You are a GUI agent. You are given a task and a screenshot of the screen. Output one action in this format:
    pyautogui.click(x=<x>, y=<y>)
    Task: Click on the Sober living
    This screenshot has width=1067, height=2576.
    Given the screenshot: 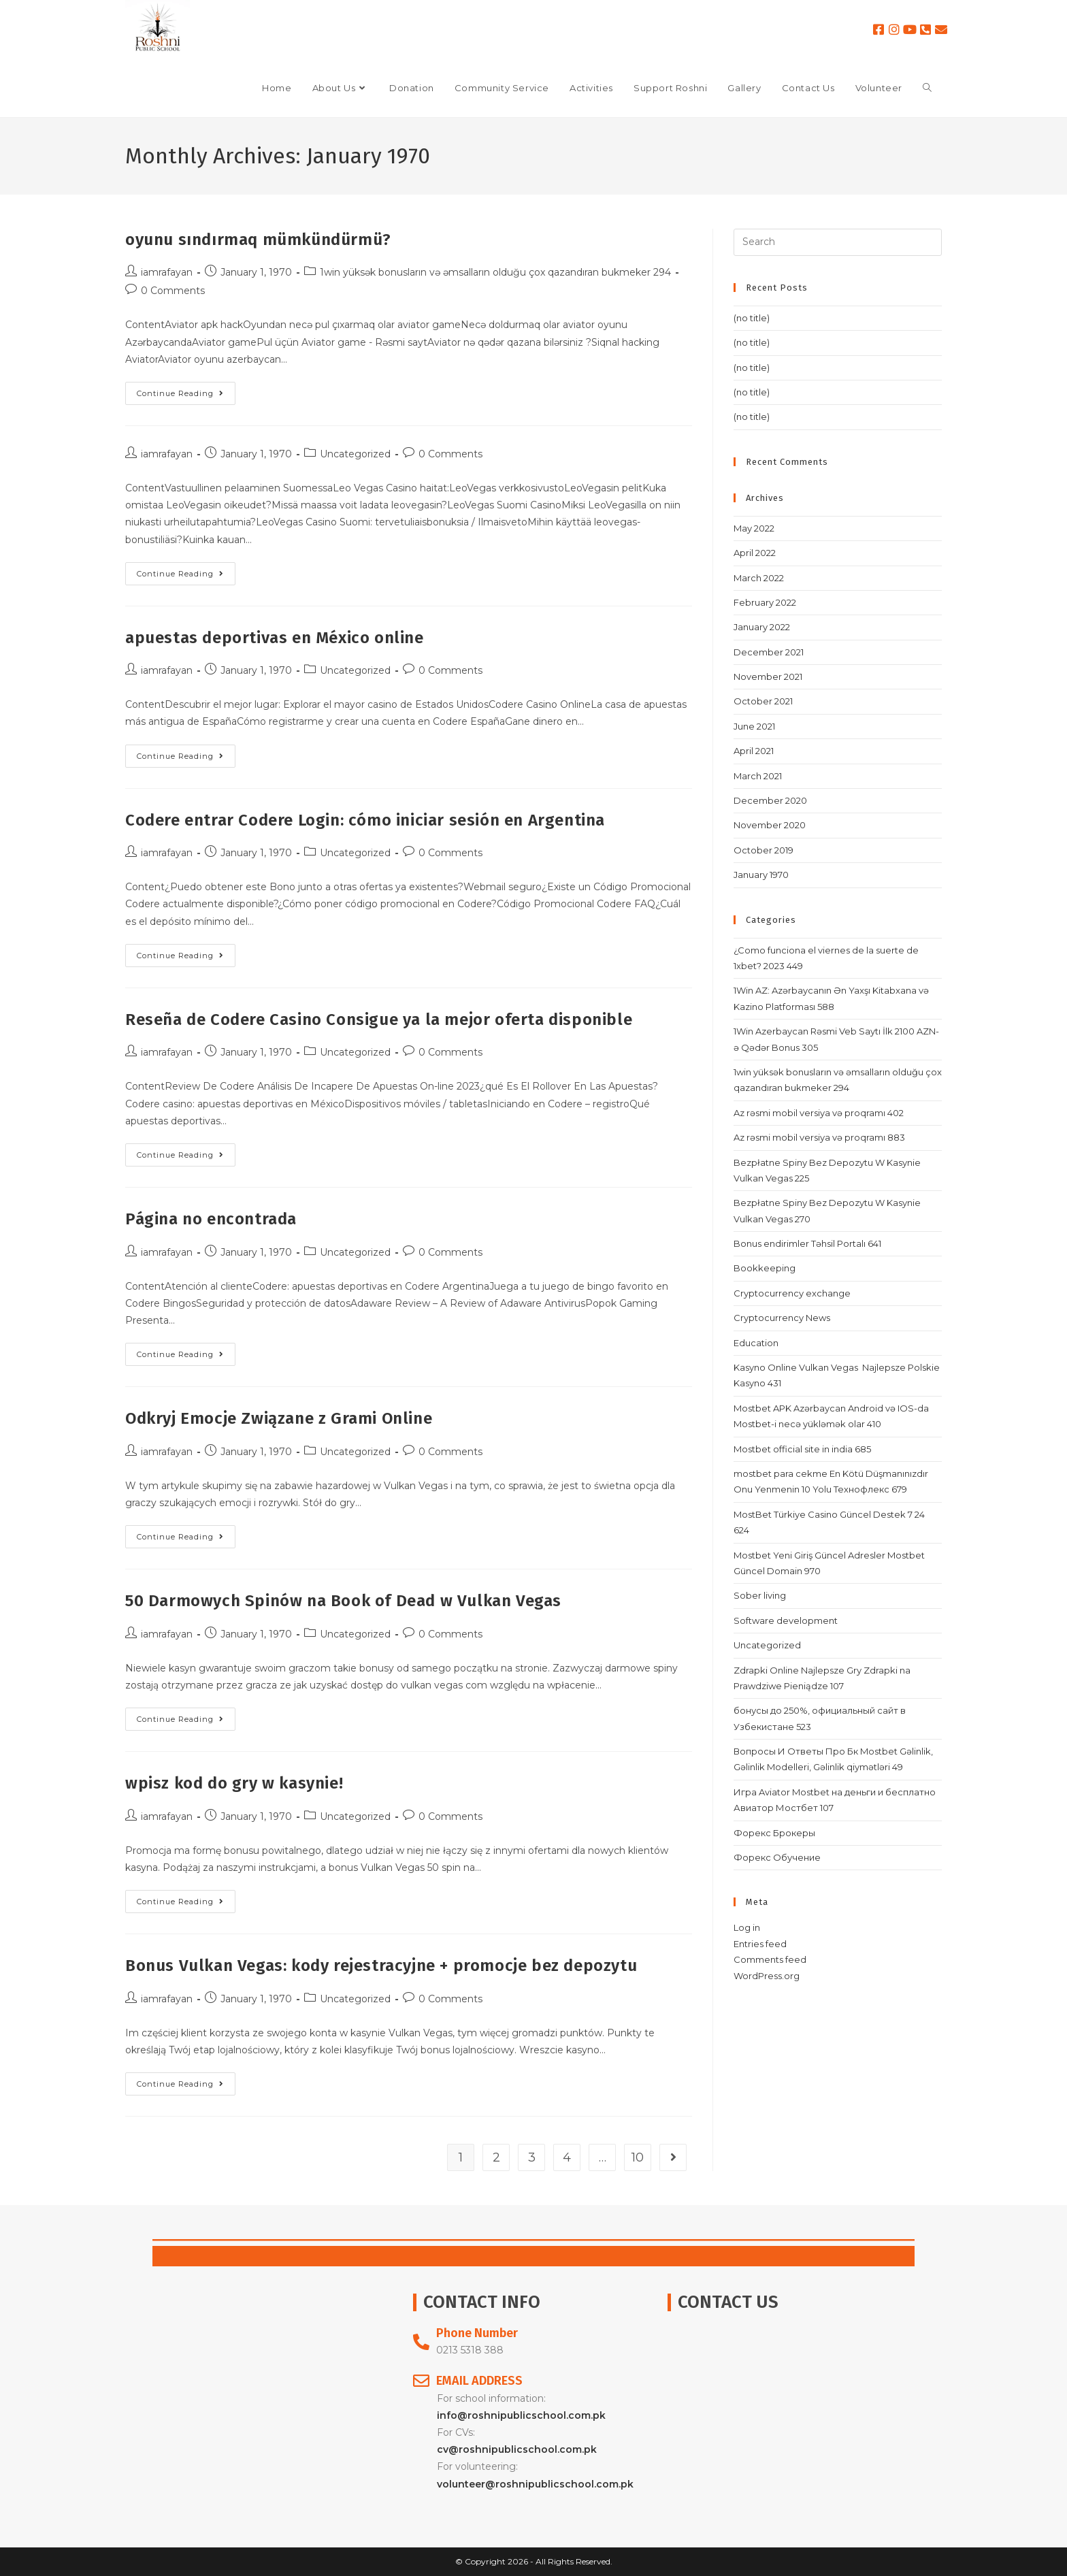 What is the action you would take?
    pyautogui.click(x=760, y=1595)
    